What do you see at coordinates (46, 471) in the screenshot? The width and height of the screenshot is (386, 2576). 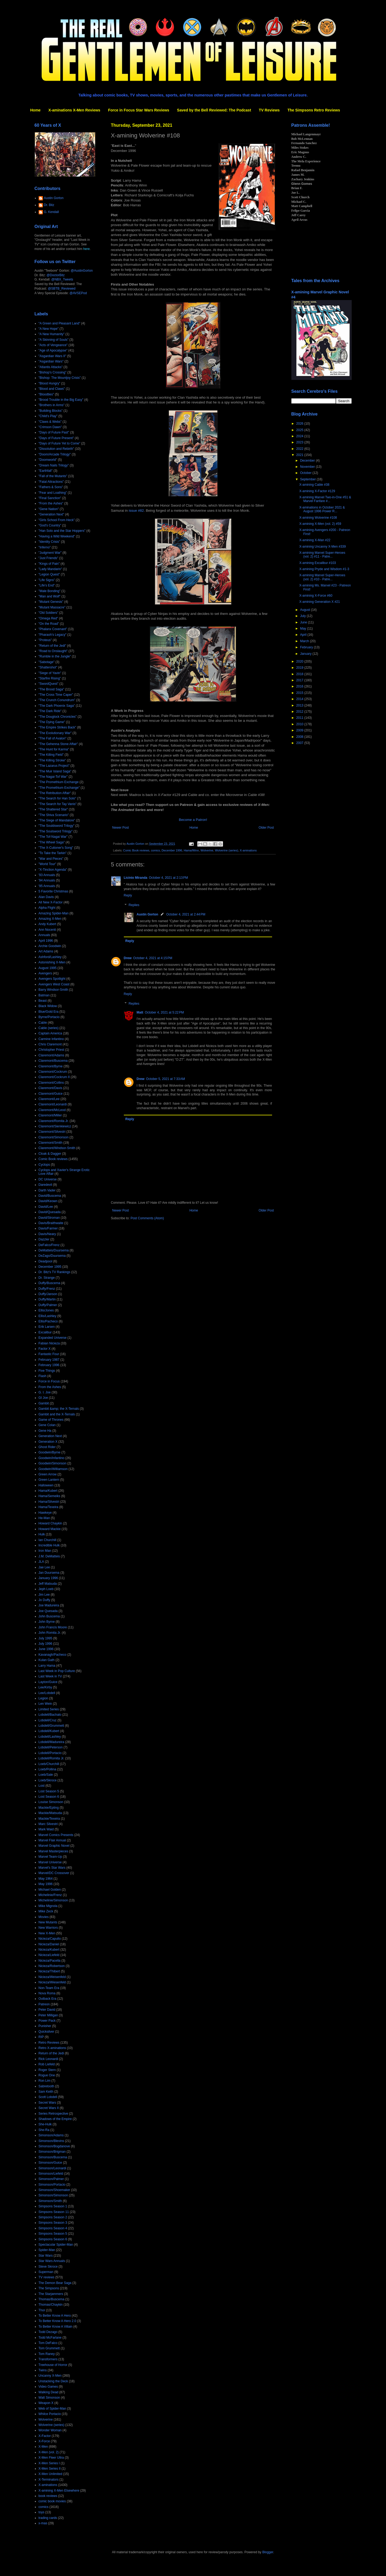 I see `"Earthfall"` at bounding box center [46, 471].